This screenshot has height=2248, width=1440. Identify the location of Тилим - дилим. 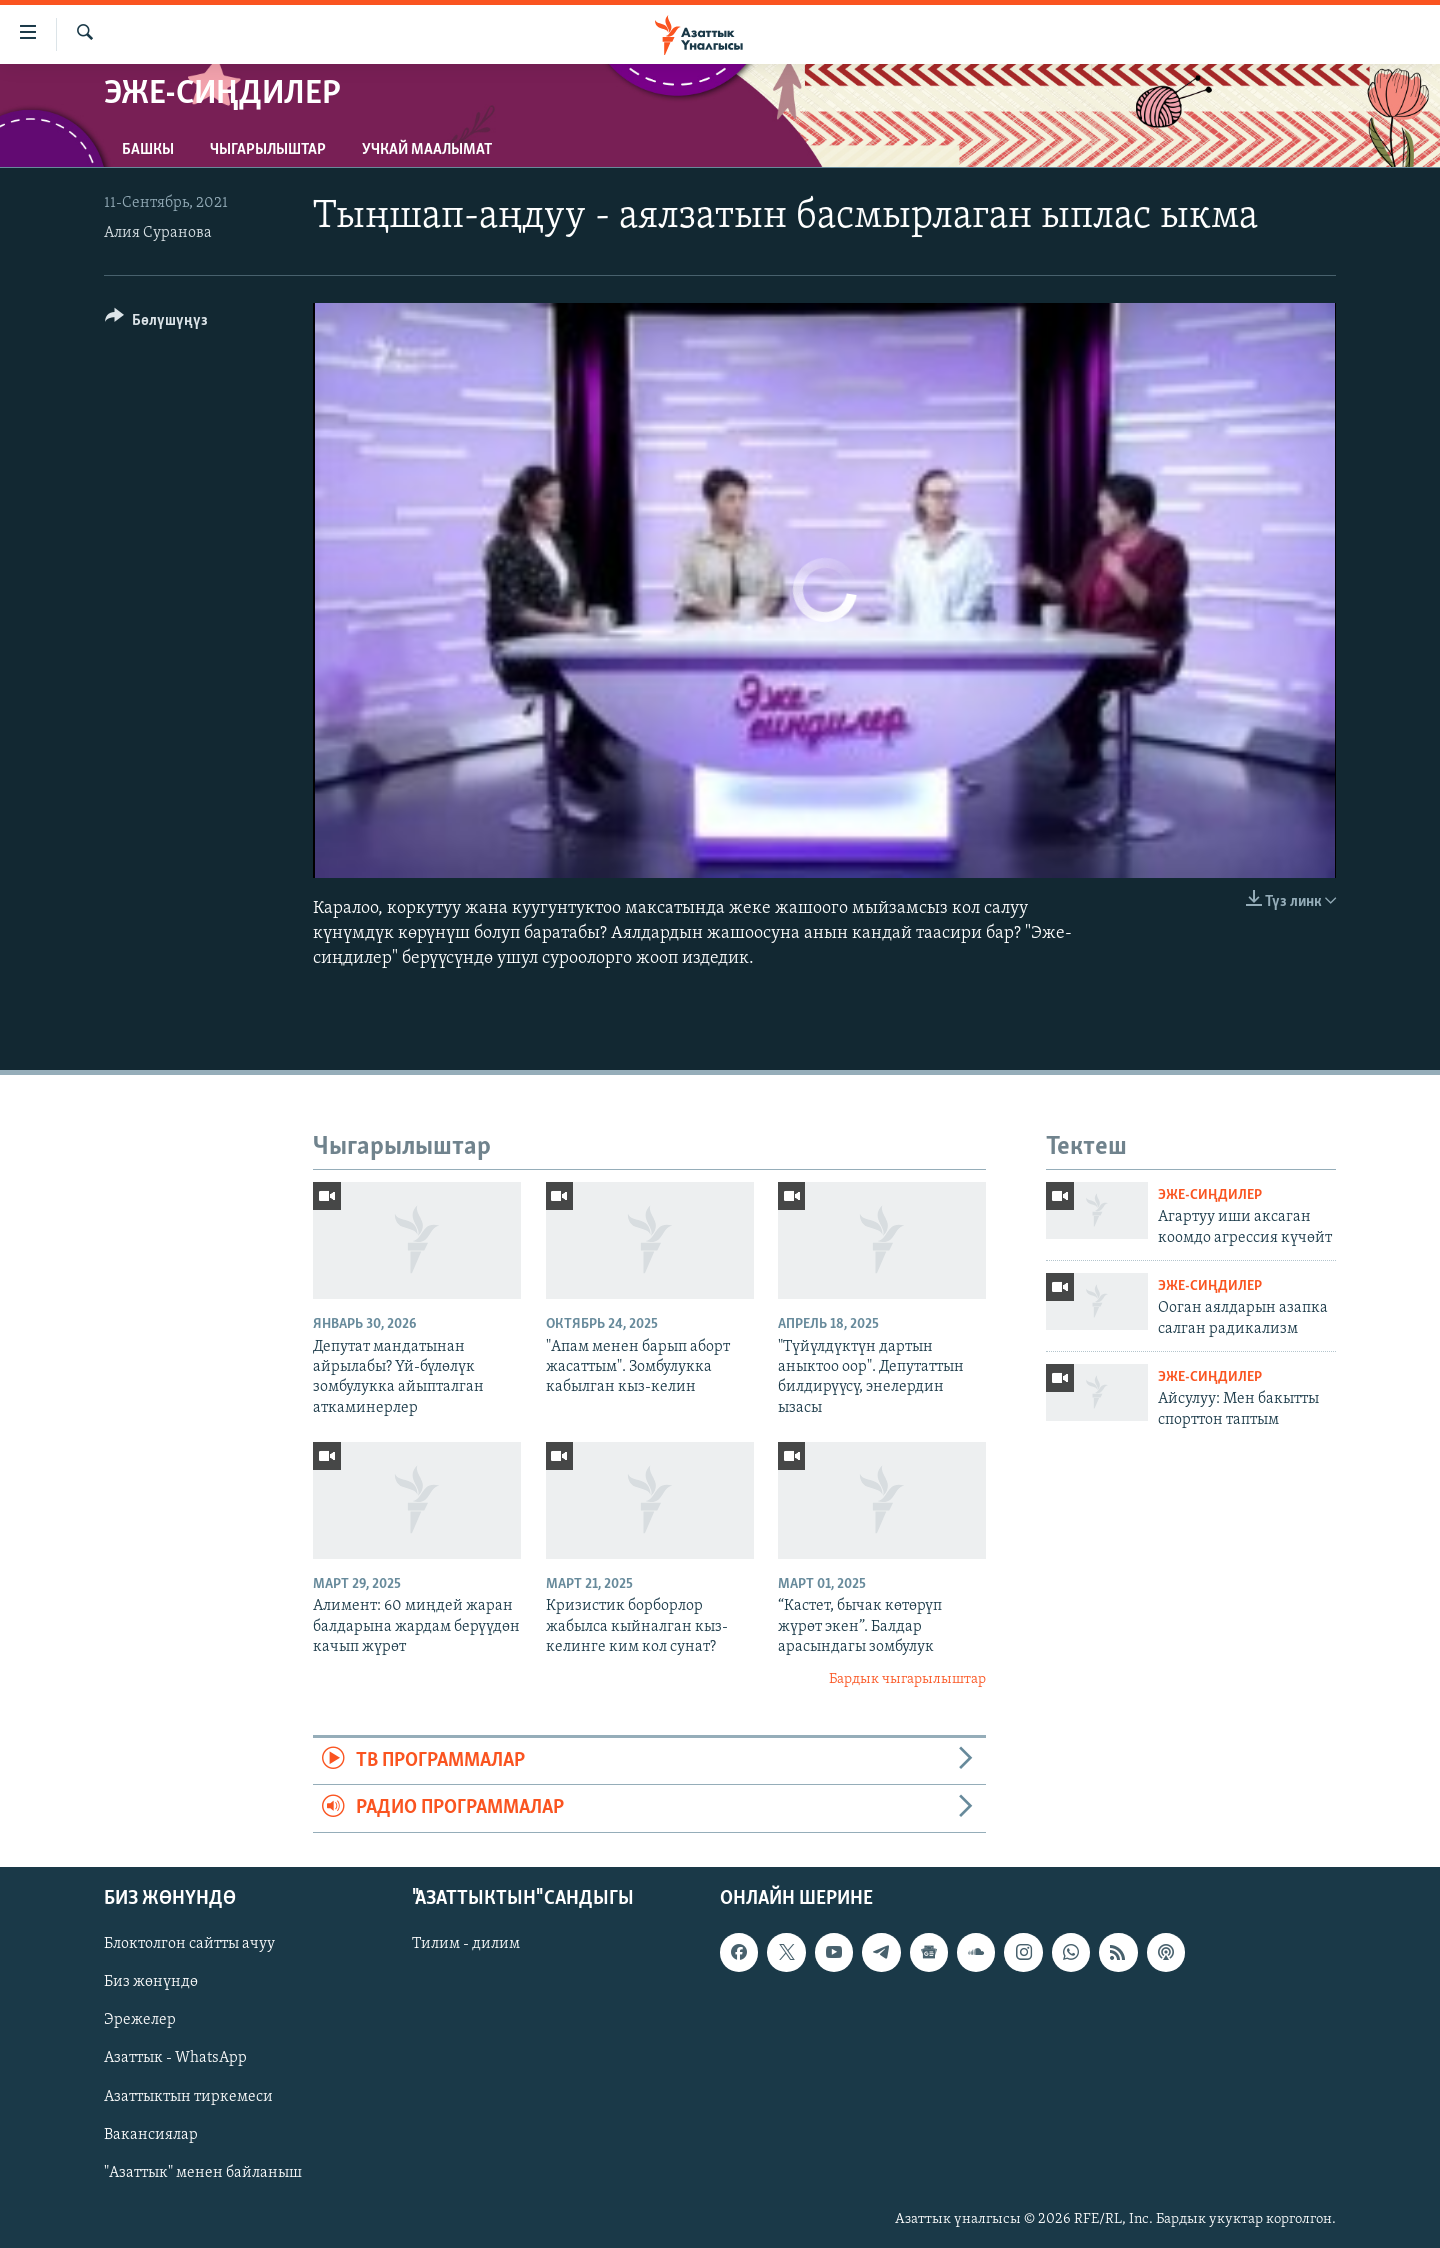
(466, 1944).